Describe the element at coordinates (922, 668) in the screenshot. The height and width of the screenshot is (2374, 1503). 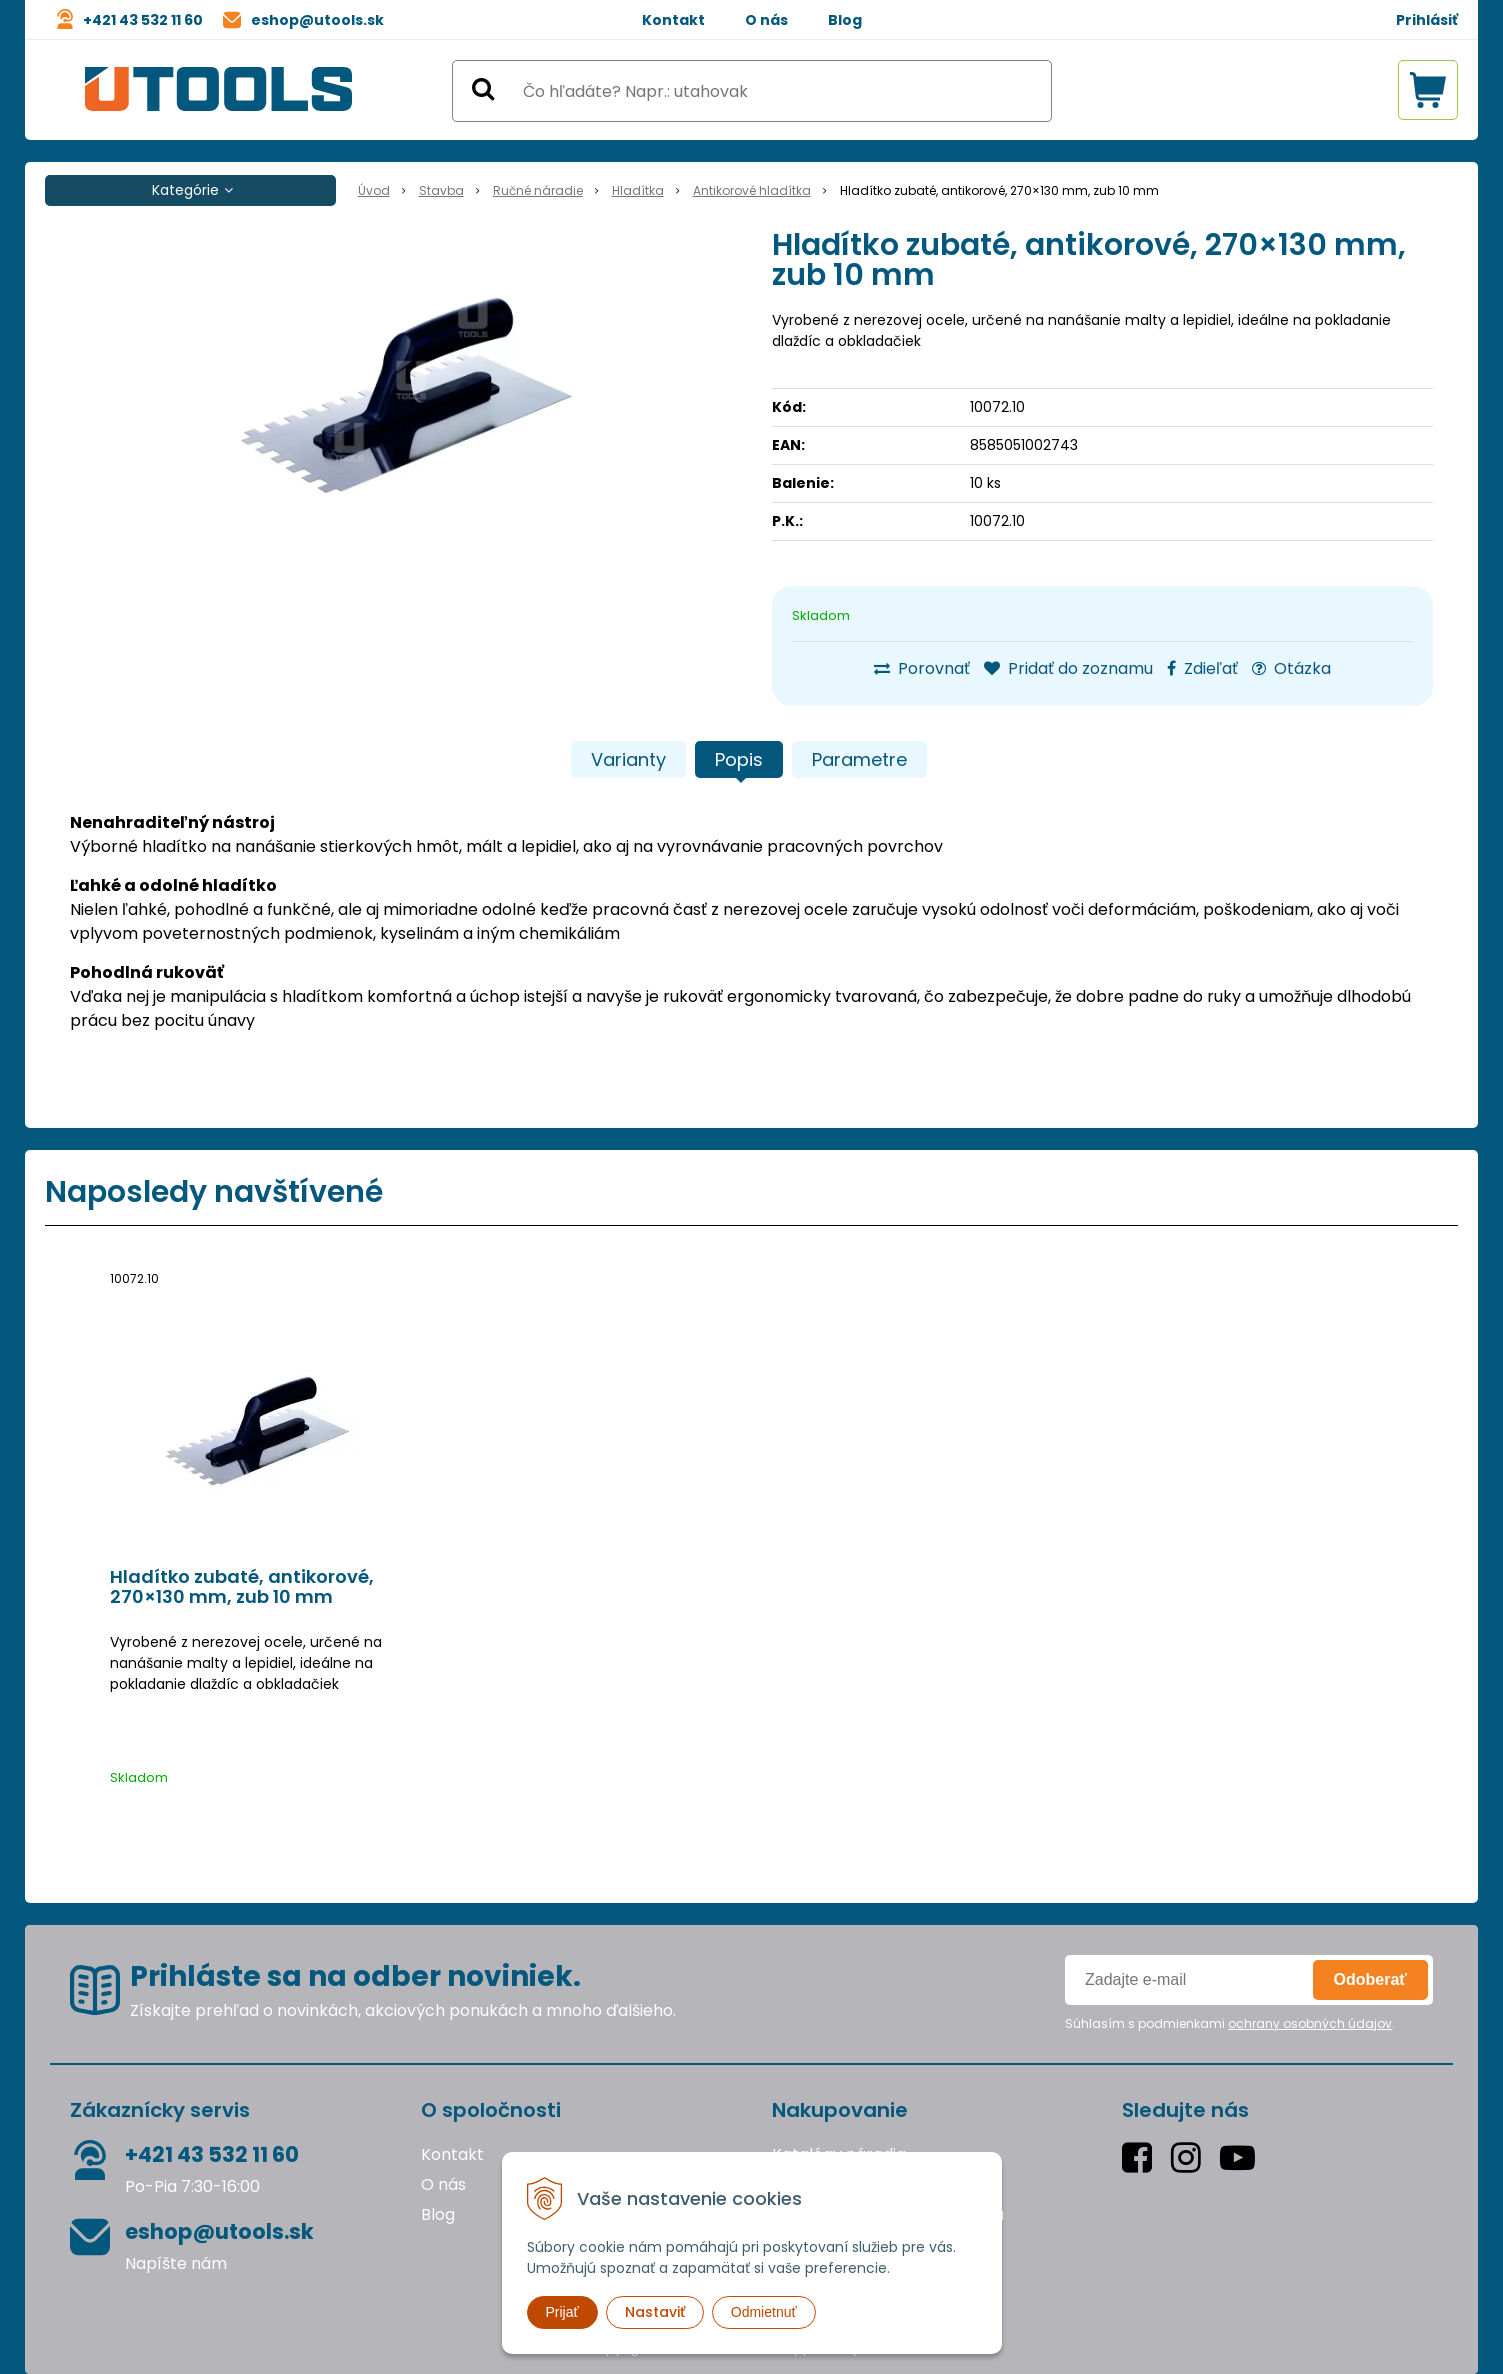
I see `Porovnať` at that location.